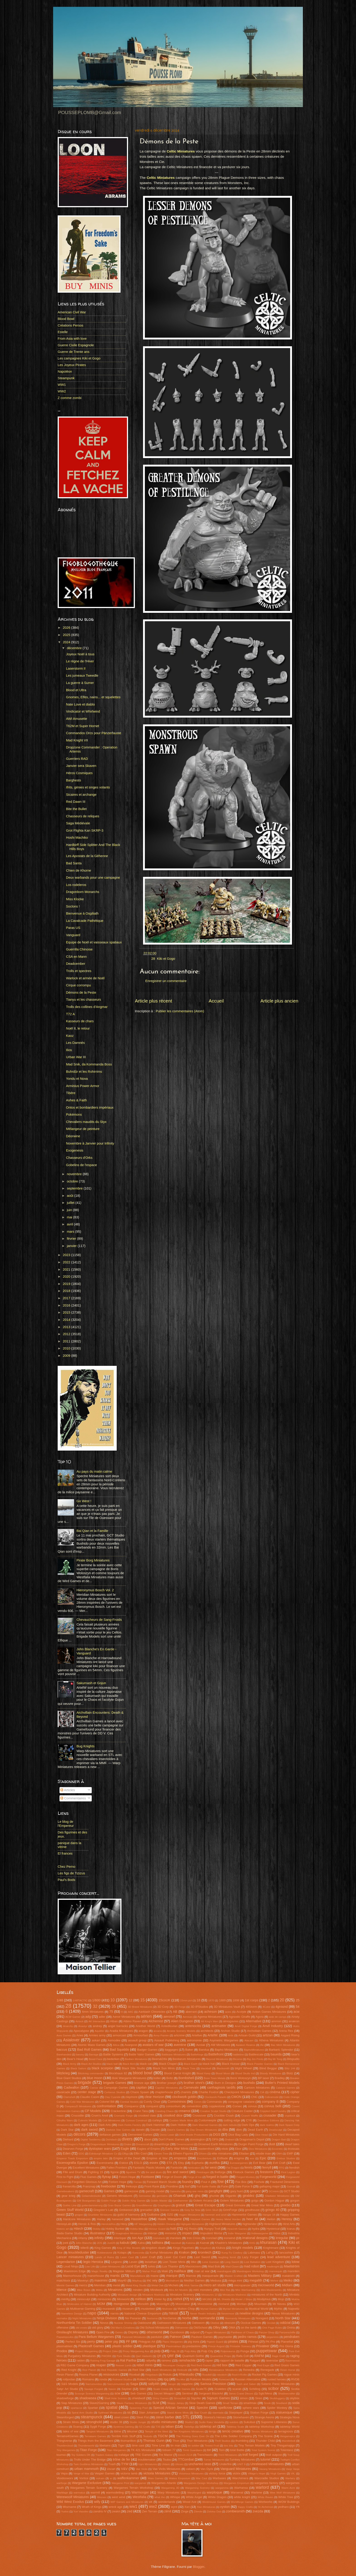 This screenshot has height=2576, width=356. Describe the element at coordinates (179, 2464) in the screenshot. I see `Ulisses` at that location.